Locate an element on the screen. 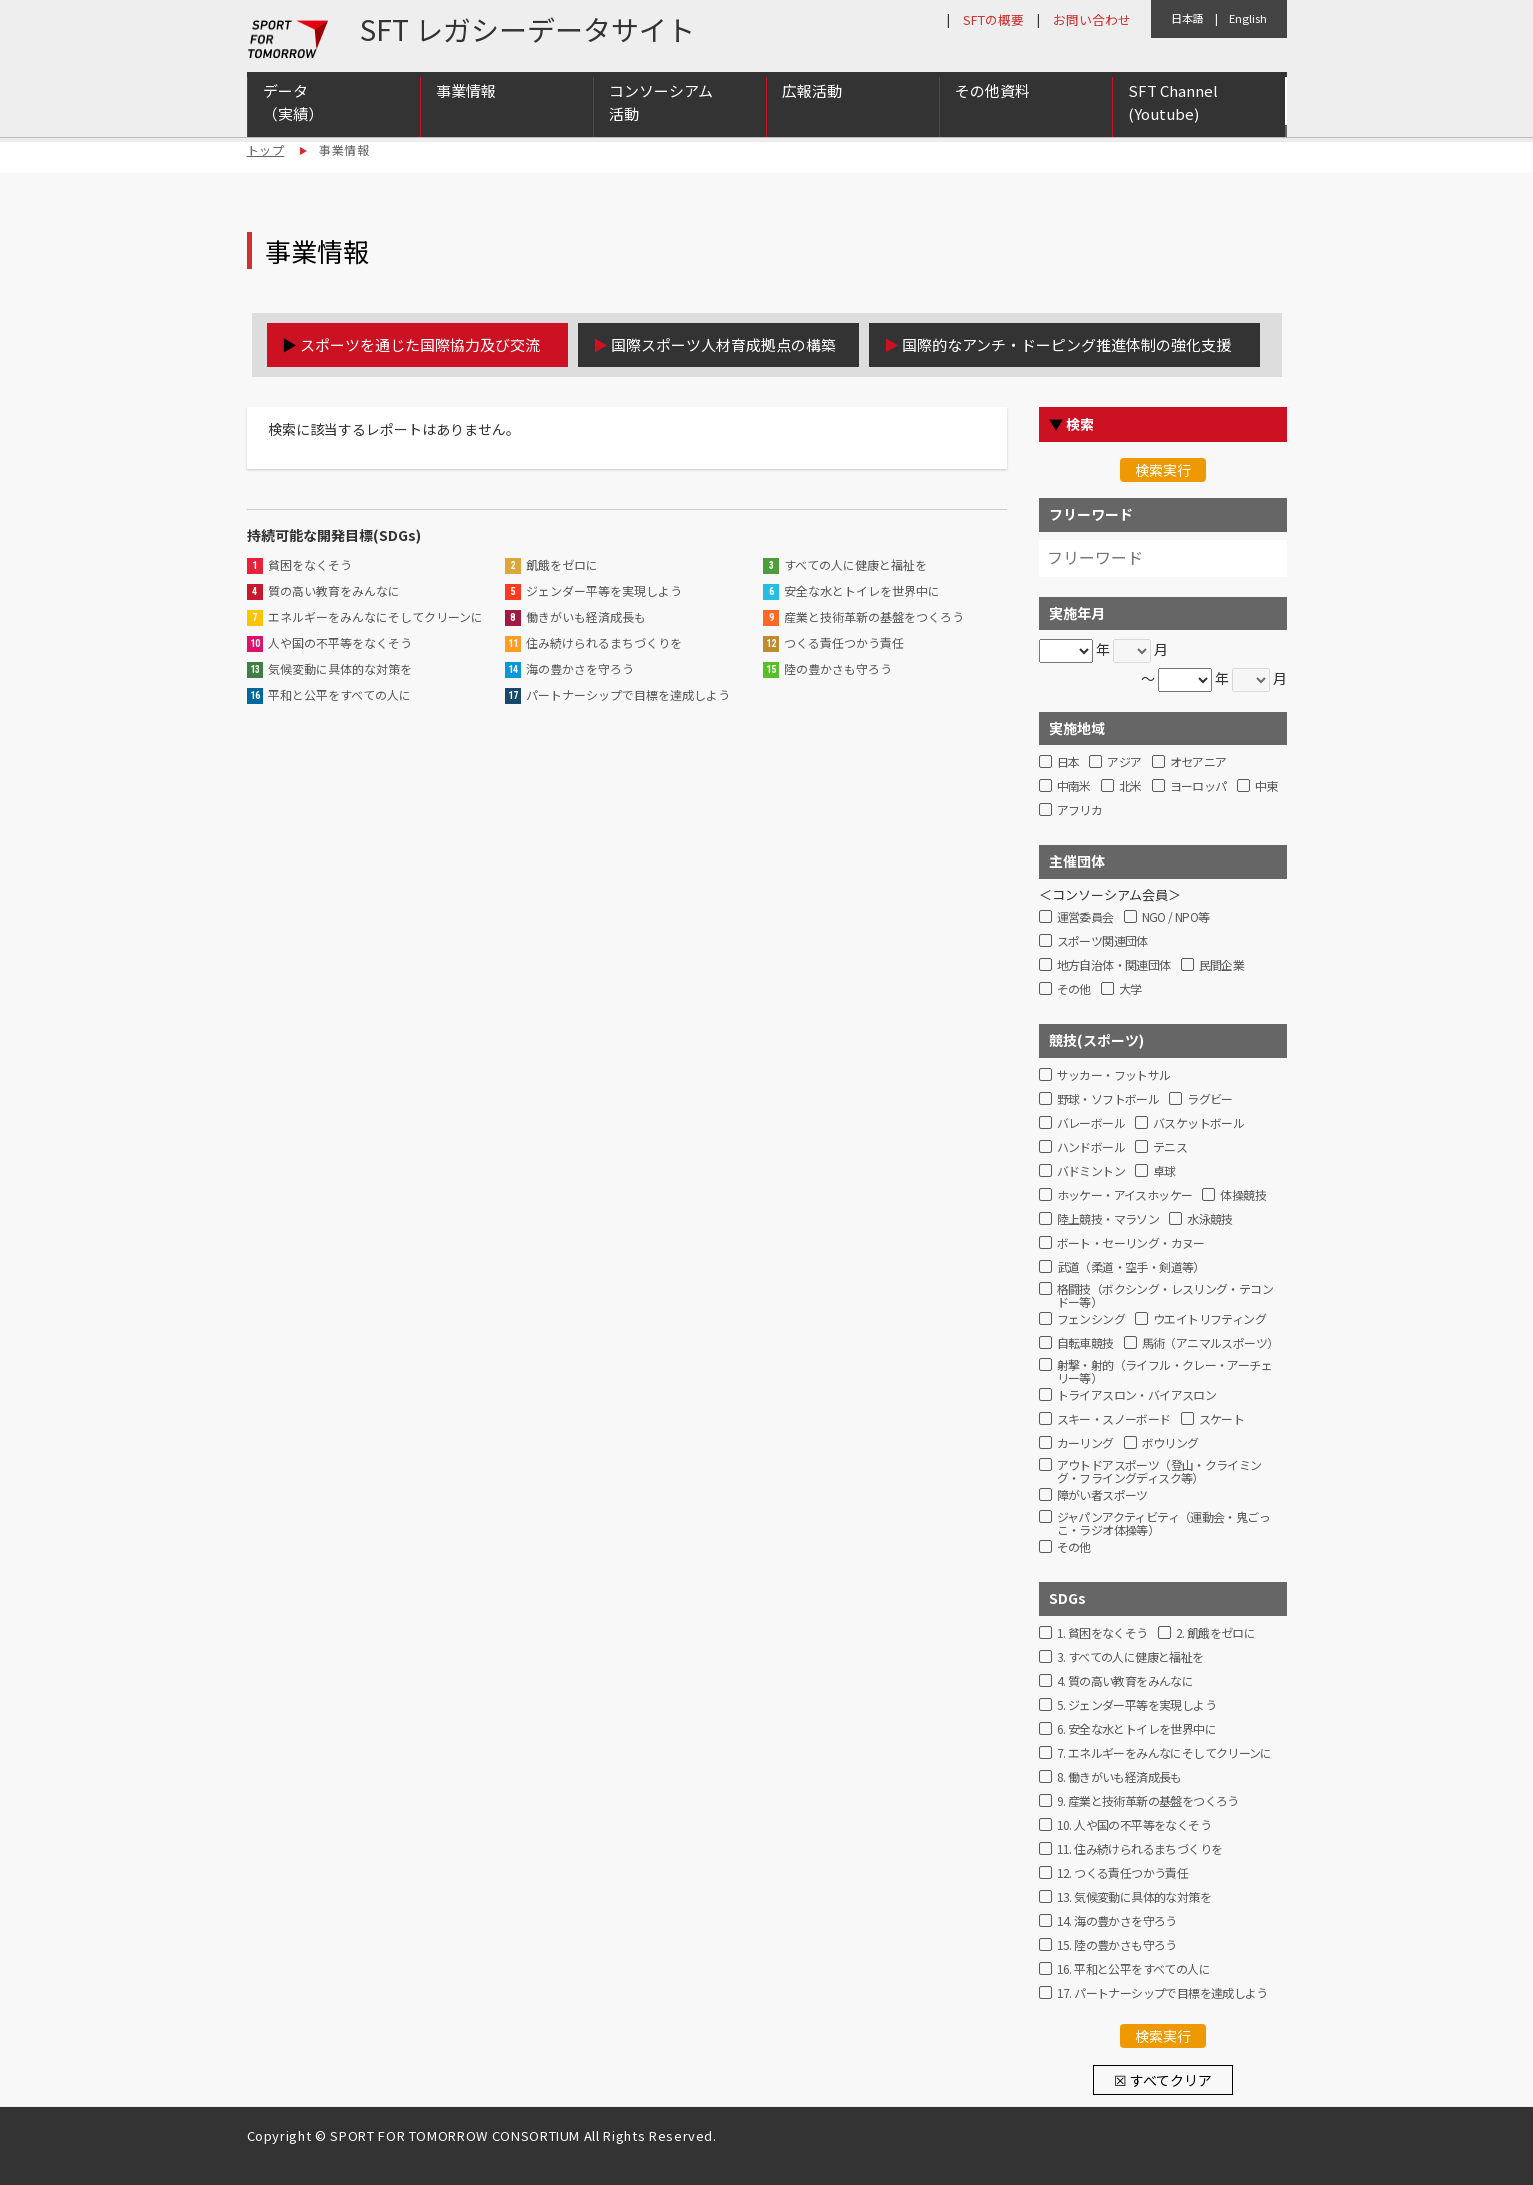  6. 安全な水とトイレを世界中に is located at coordinates (1136, 1729).